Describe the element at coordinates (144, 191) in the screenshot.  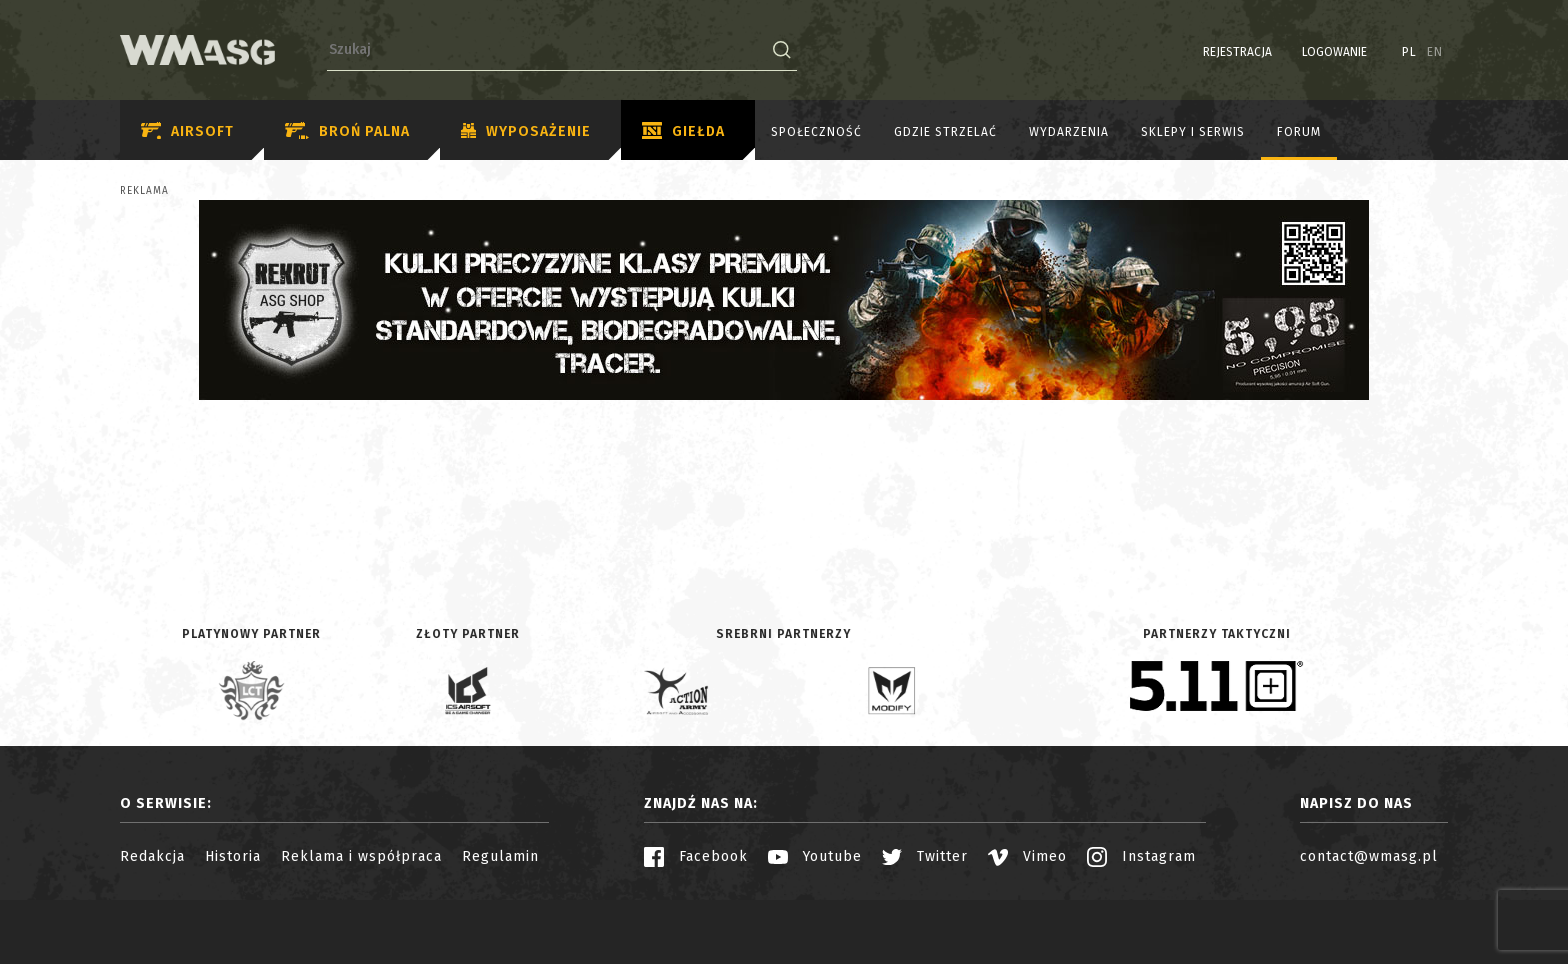
I see `Reklama` at that location.